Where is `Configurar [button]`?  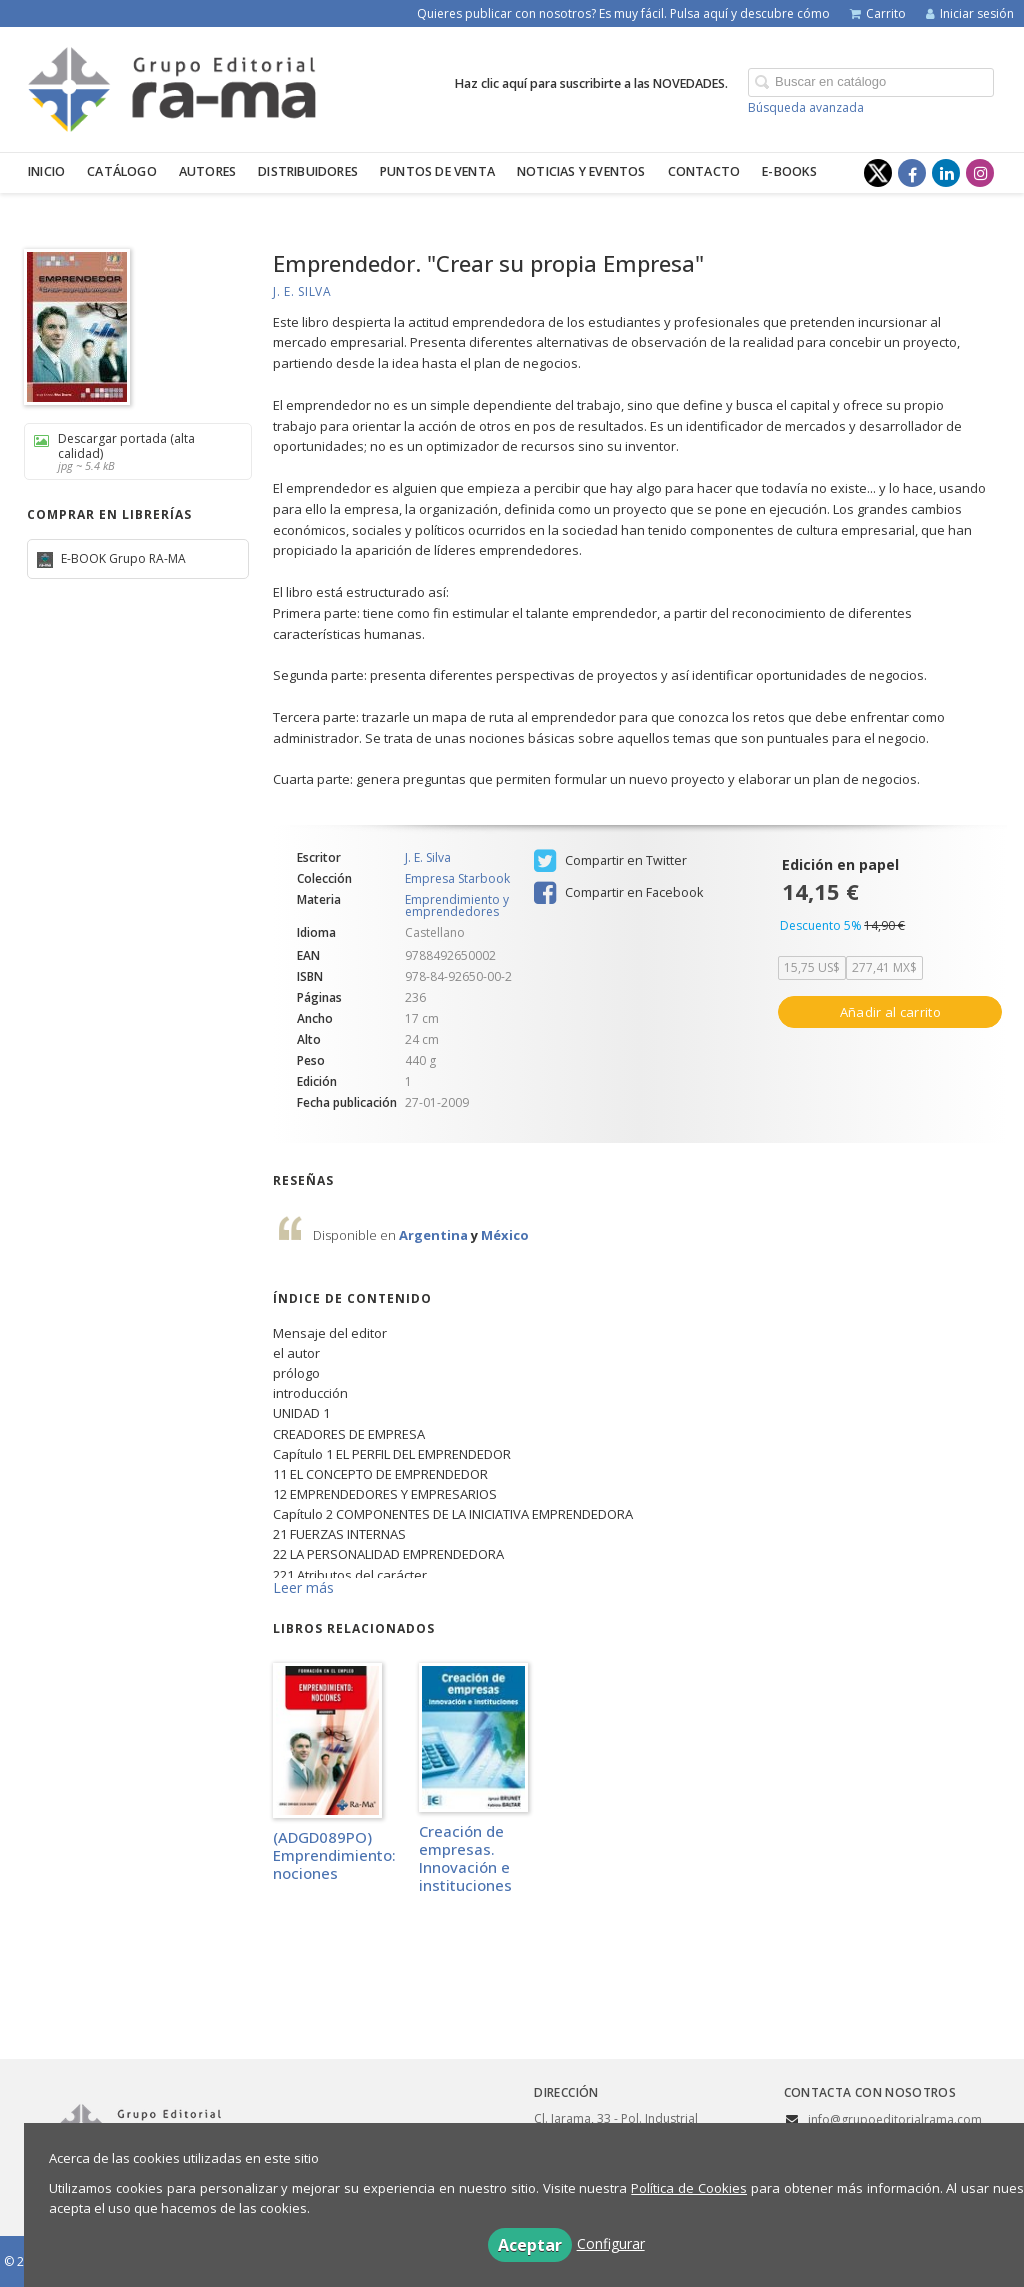
Configurar [button] is located at coordinates (611, 2243).